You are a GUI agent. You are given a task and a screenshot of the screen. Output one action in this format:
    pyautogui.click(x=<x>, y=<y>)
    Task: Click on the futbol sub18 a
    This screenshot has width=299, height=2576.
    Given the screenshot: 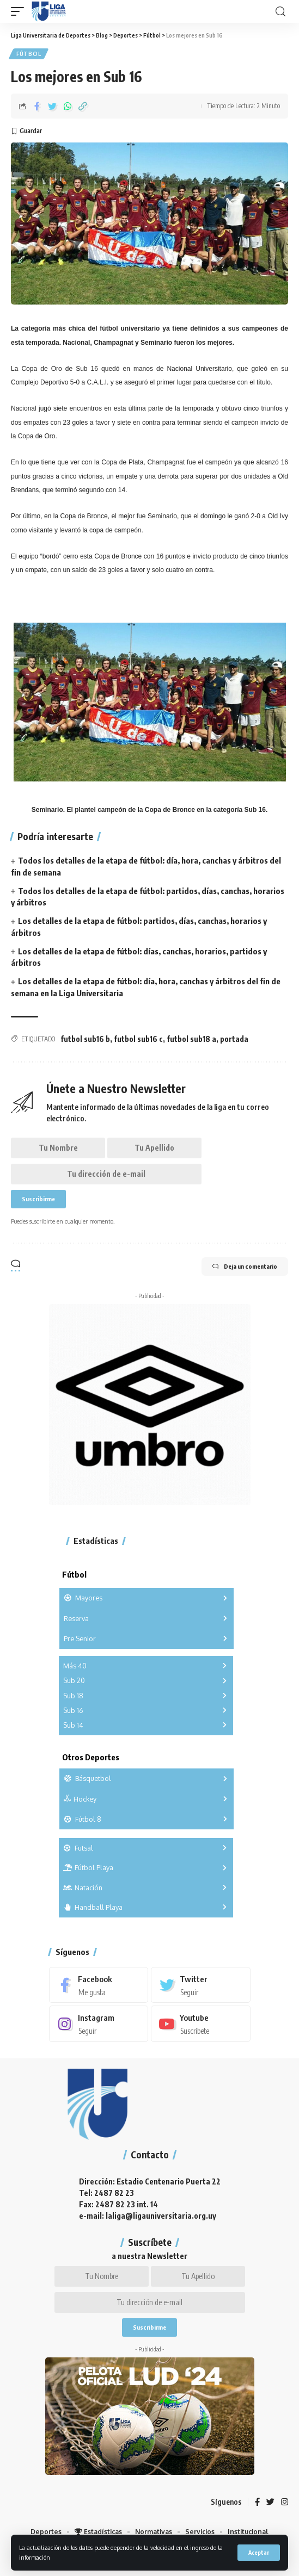 What is the action you would take?
    pyautogui.click(x=191, y=1039)
    